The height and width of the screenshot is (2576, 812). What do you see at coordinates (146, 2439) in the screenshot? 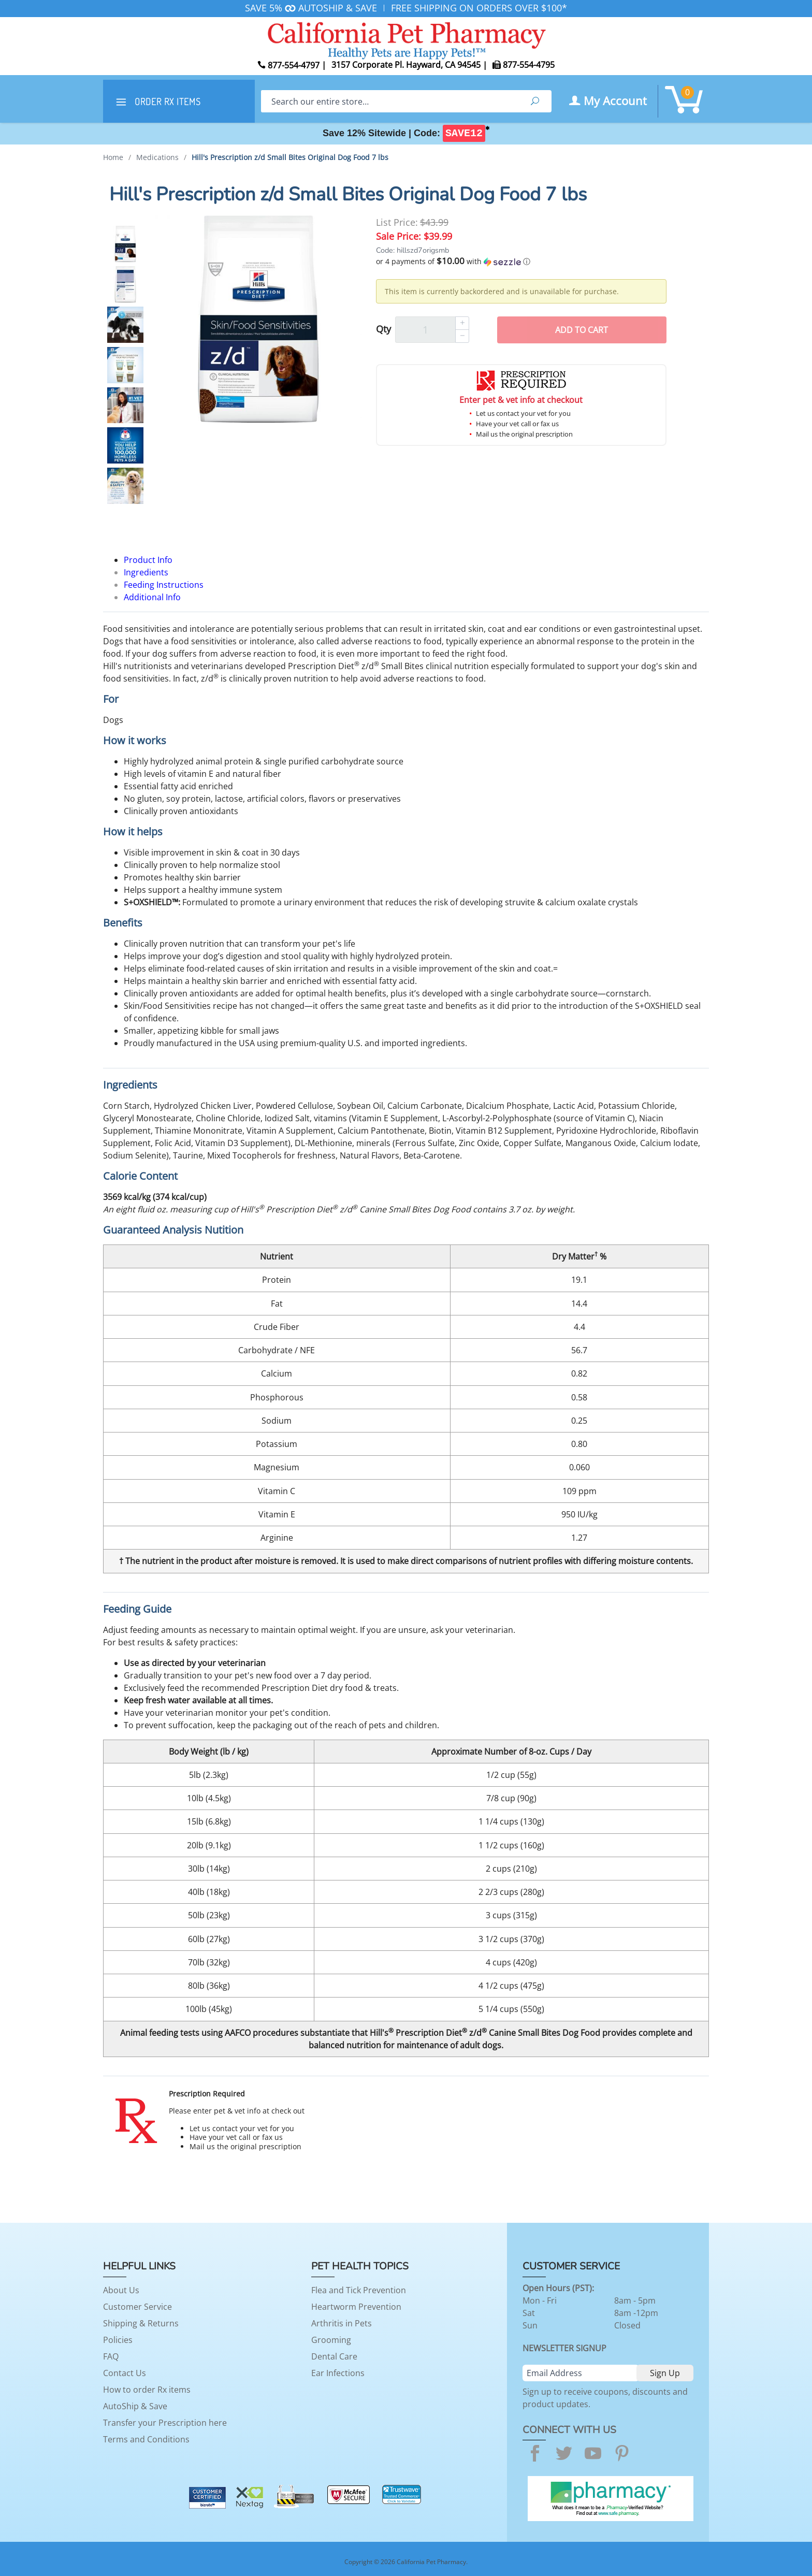
I see `Terms and Conditions` at bounding box center [146, 2439].